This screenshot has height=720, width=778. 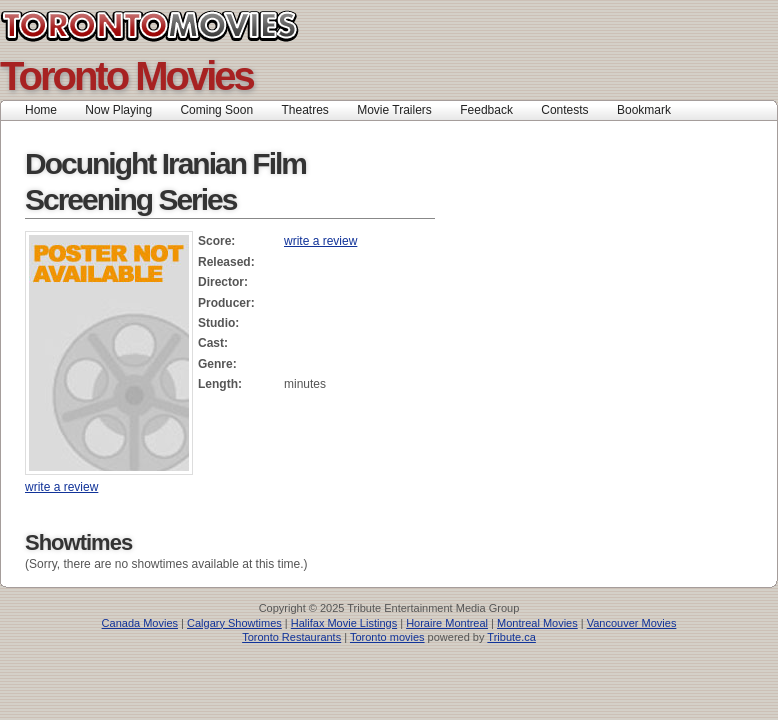 What do you see at coordinates (387, 637) in the screenshot?
I see `Toronto movies` at bounding box center [387, 637].